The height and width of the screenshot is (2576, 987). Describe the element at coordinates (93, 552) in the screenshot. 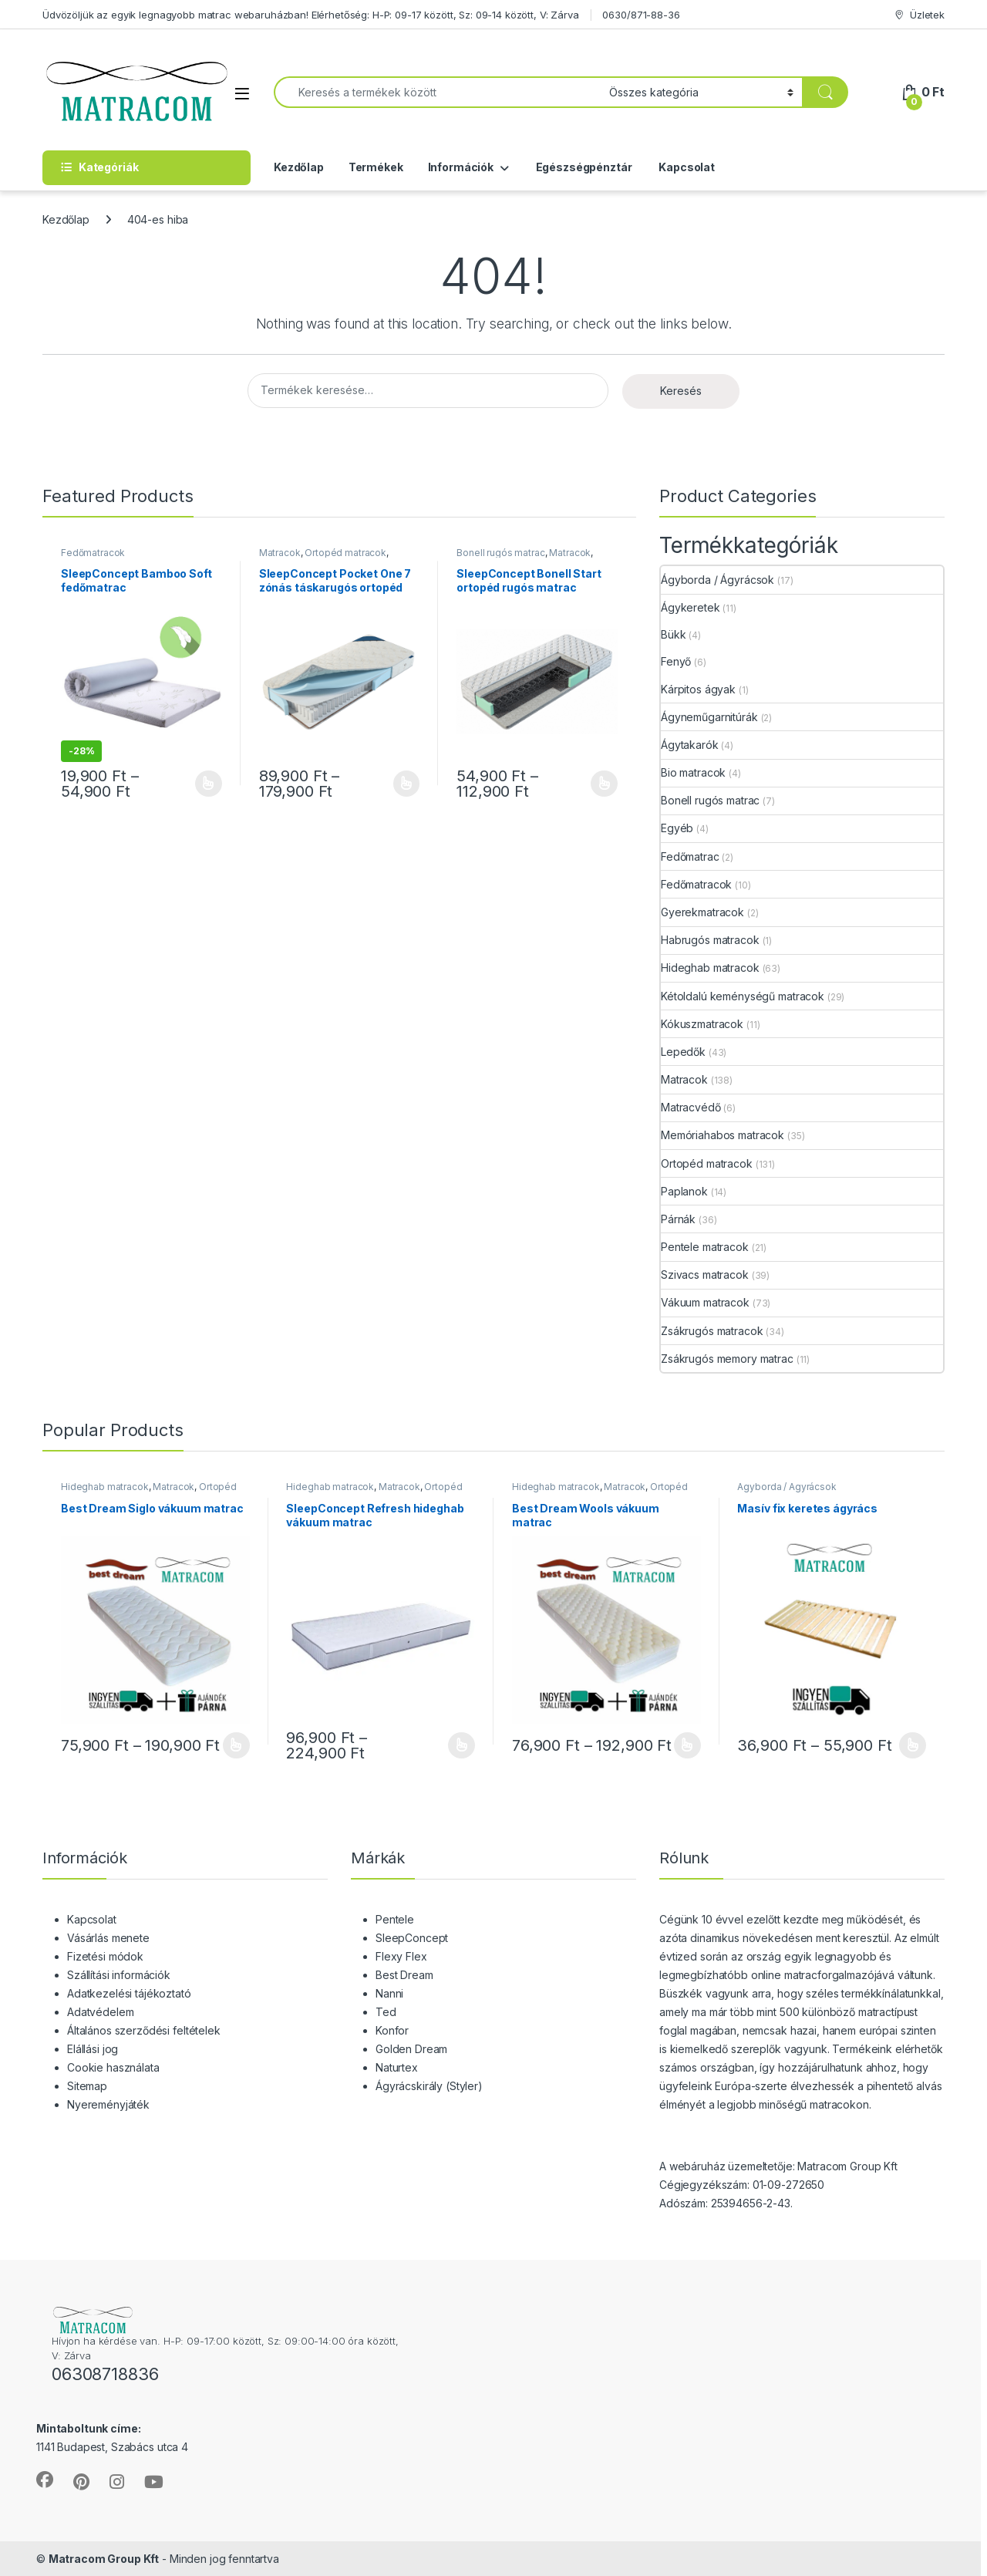

I see `Fedőmatracok` at that location.